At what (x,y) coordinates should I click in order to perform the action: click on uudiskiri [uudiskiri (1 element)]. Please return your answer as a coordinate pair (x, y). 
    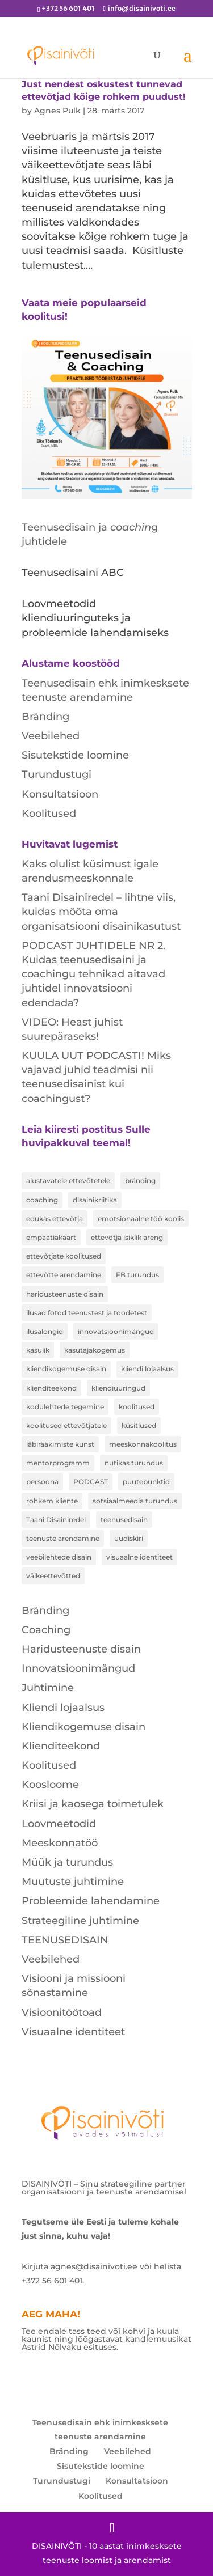
    Looking at the image, I should click on (128, 1538).